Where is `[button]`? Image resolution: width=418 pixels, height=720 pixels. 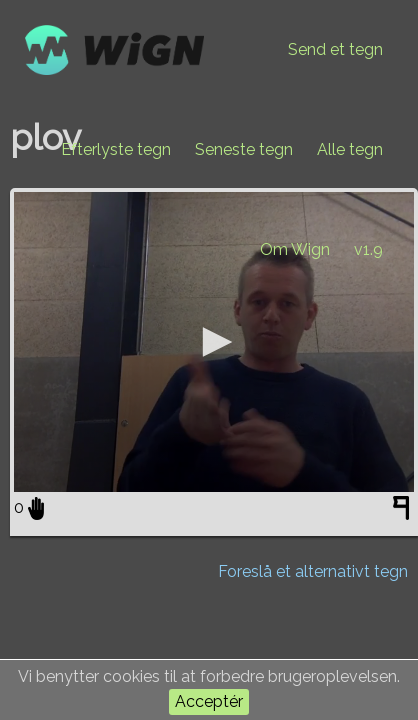 [button] is located at coordinates (214, 342).